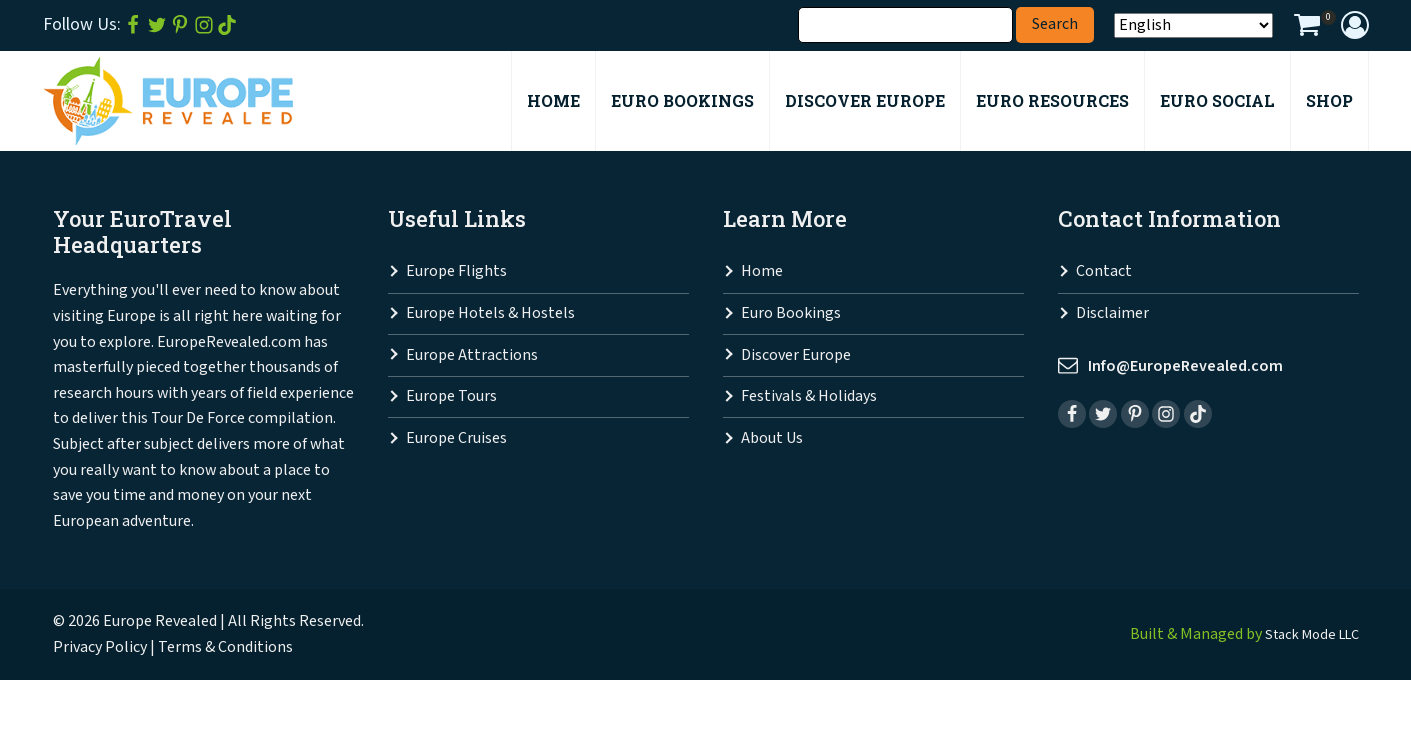 The width and height of the screenshot is (1411, 734). Describe the element at coordinates (456, 439) in the screenshot. I see `Europe Cruises` at that location.